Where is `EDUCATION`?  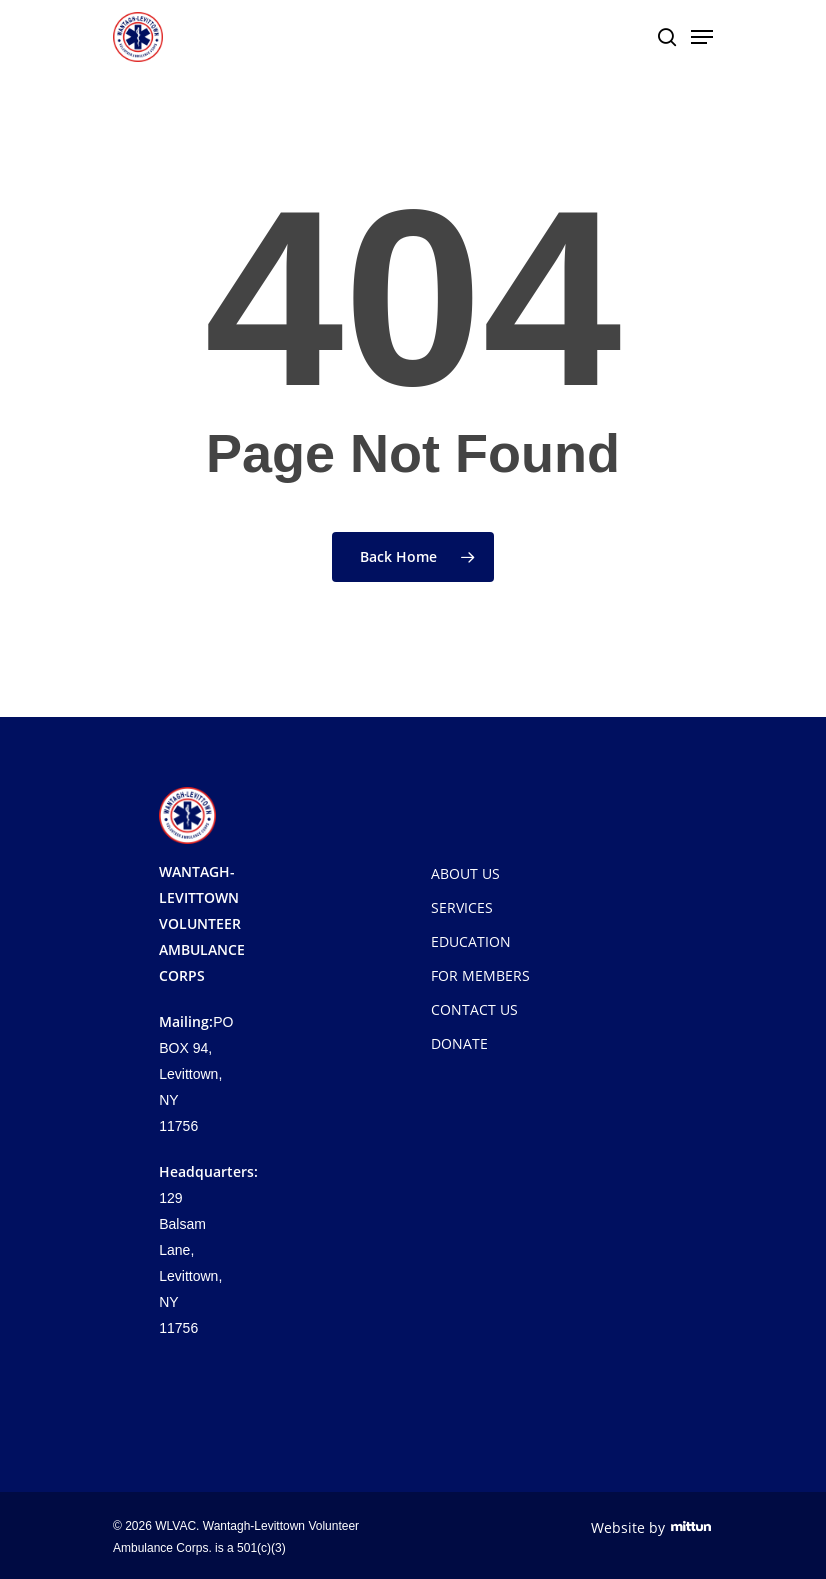
EDUCATION is located at coordinates (471, 941).